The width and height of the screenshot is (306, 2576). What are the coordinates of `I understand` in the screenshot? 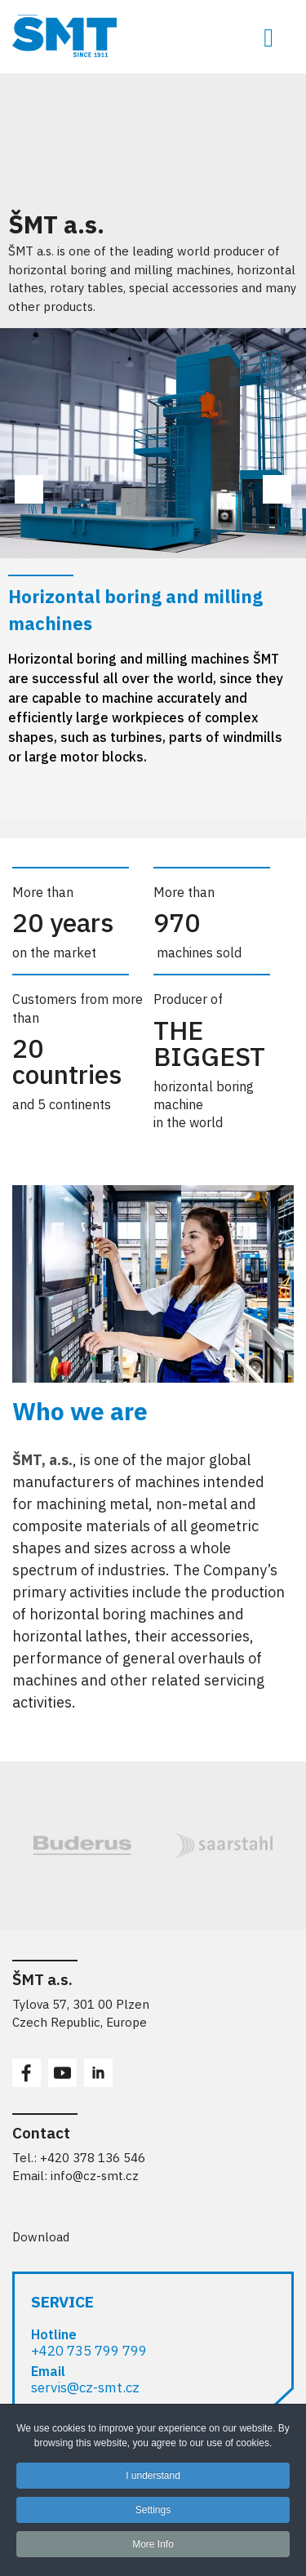 It's located at (153, 2481).